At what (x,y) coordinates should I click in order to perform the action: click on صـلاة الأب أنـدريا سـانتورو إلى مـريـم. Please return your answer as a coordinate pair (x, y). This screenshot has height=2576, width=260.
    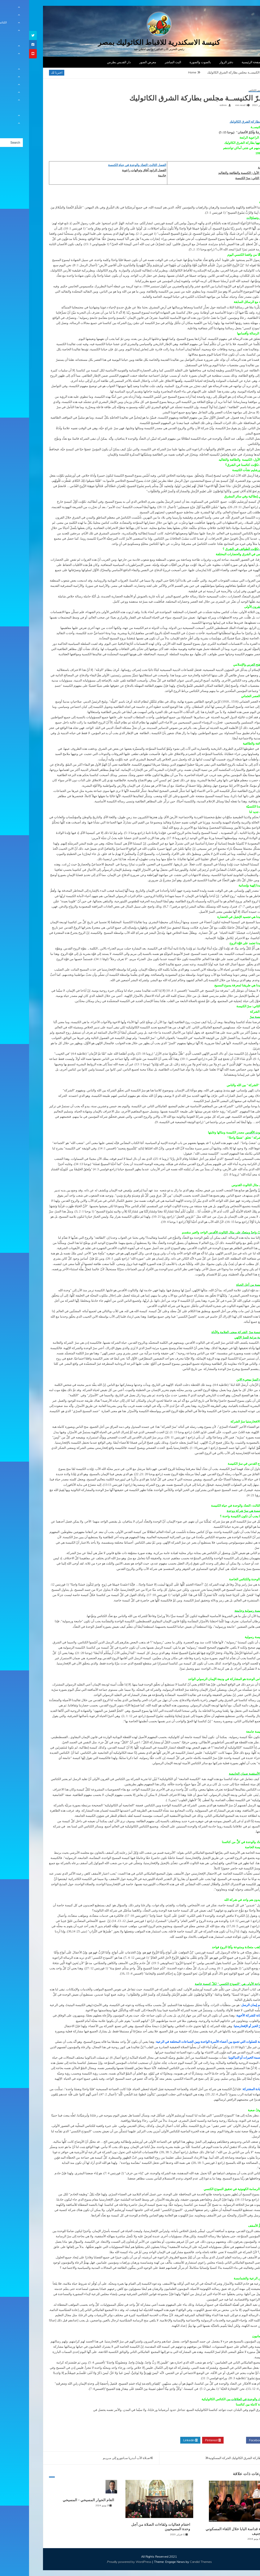
    Looking at the image, I should click on (97, 2458).